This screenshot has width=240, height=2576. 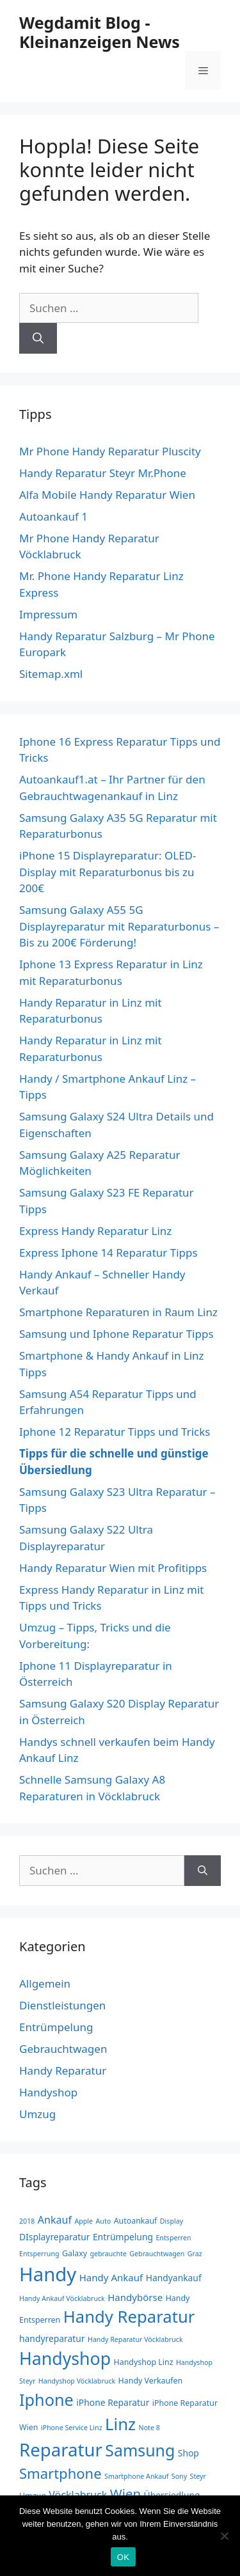 I want to click on handyreparatur [handyreparatur (4 Einträge)], so click(x=52, y=2338).